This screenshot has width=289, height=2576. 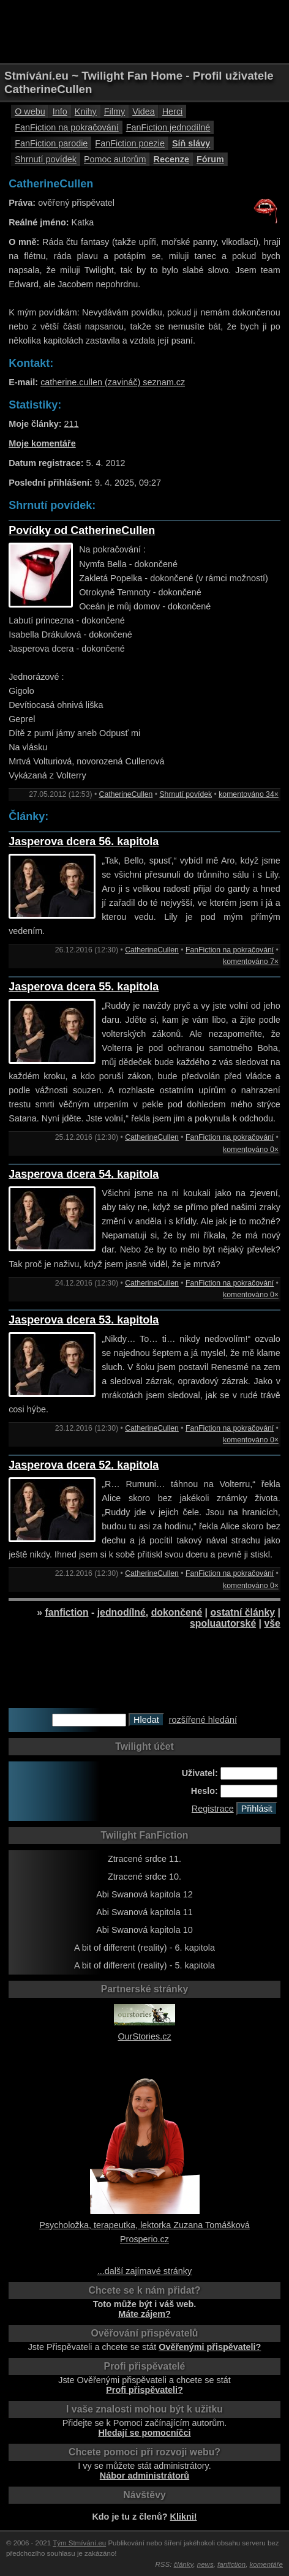 What do you see at coordinates (144, 1876) in the screenshot?
I see `Ztracené srdce 10.` at bounding box center [144, 1876].